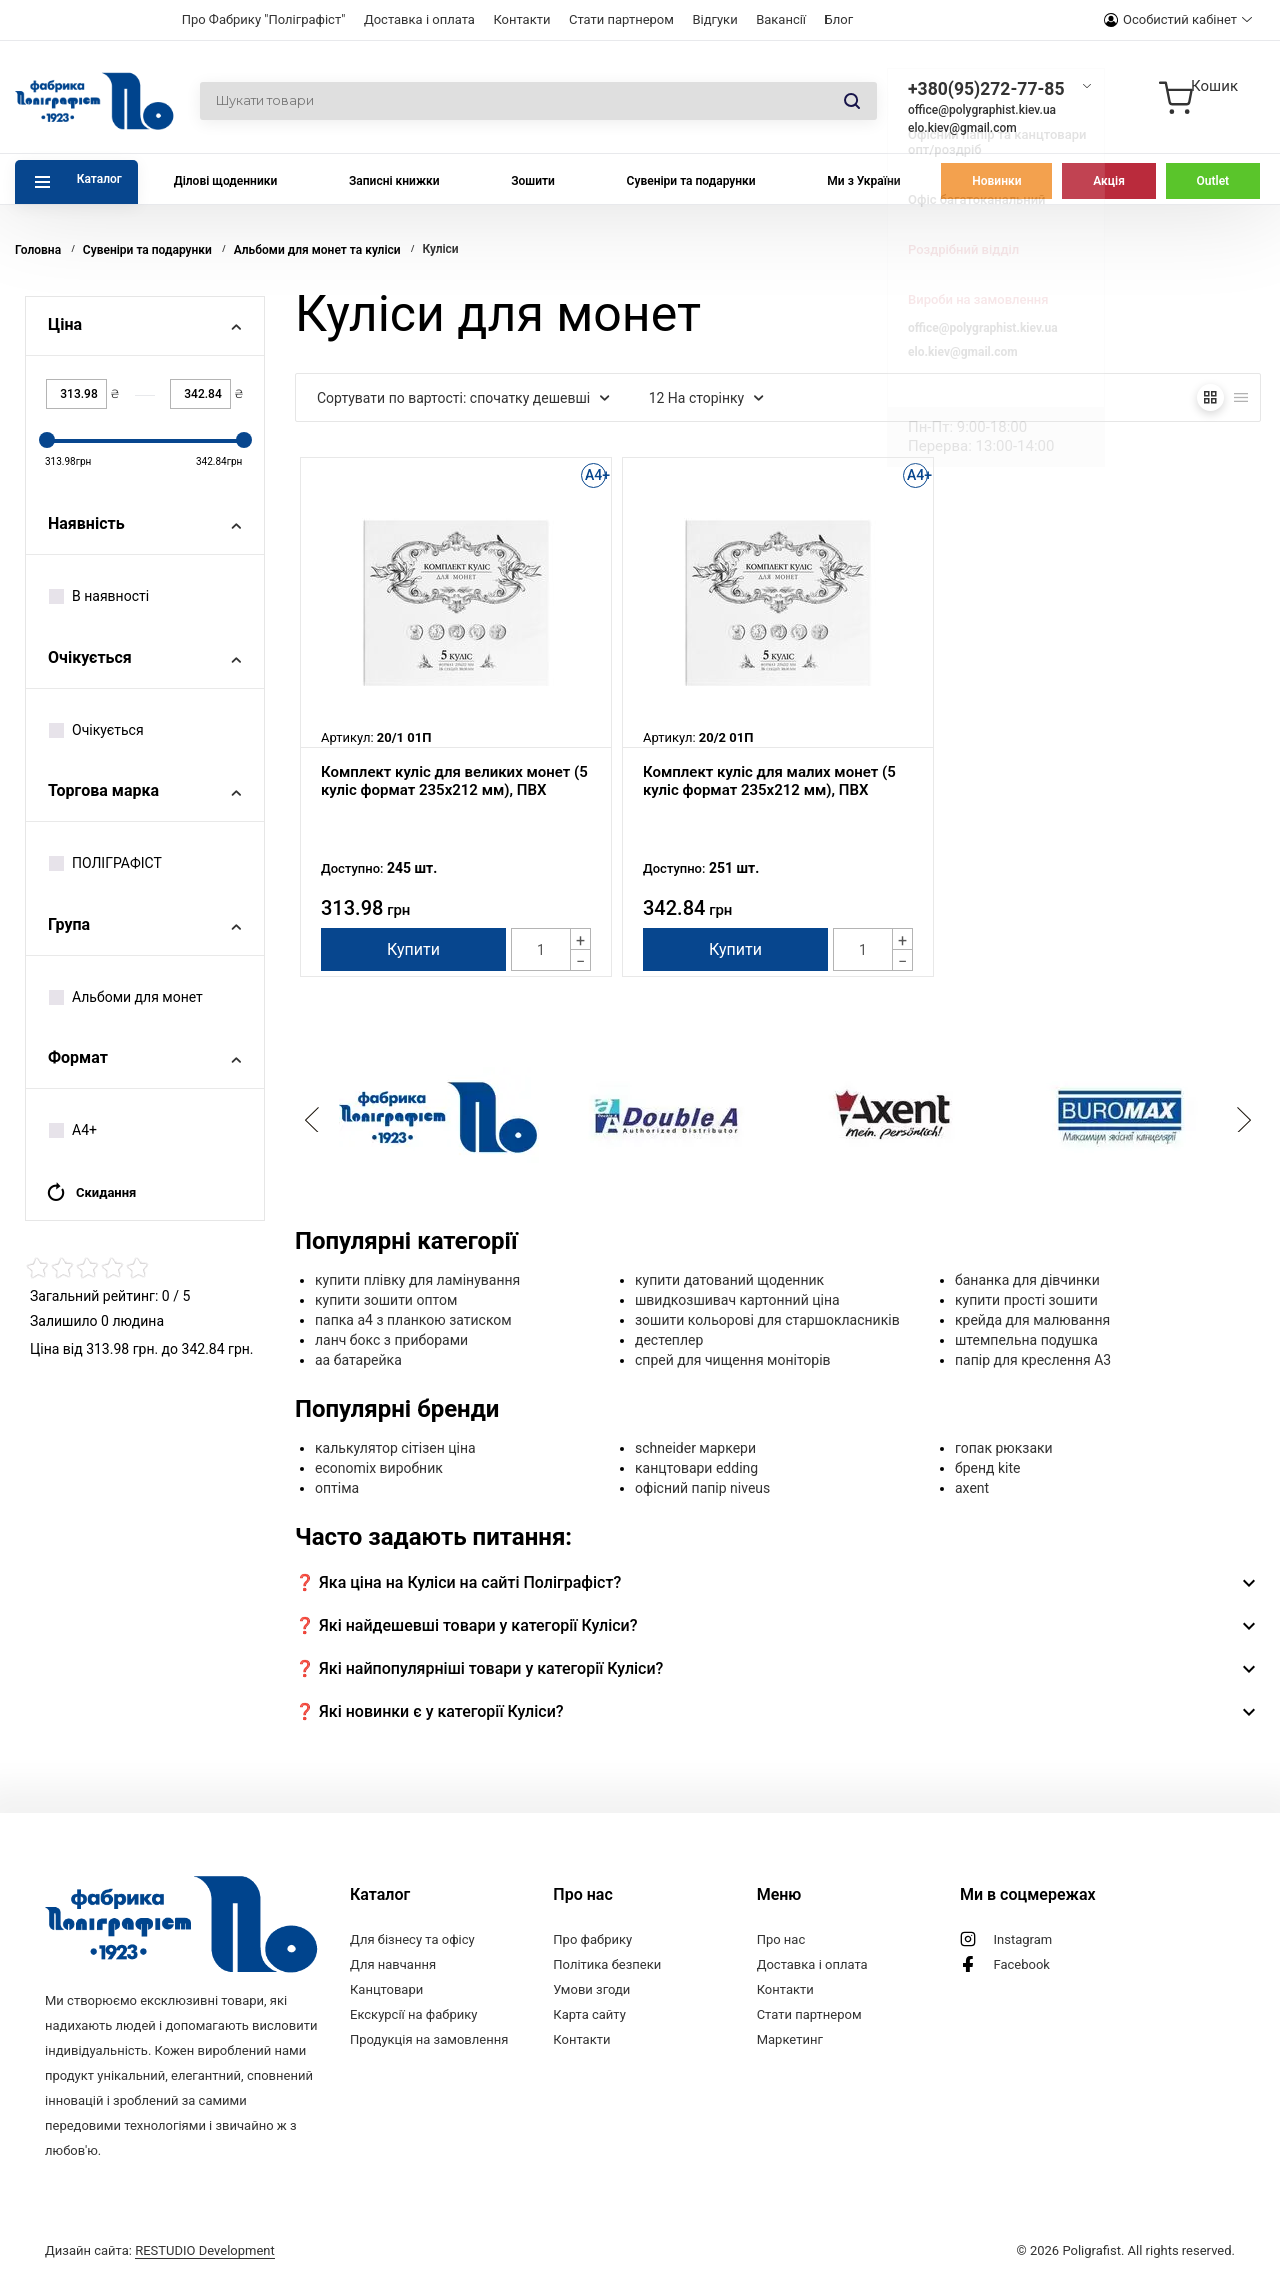 This screenshot has width=1280, height=2278. Describe the element at coordinates (417, 1280) in the screenshot. I see `купити плівку для ламінування` at that location.